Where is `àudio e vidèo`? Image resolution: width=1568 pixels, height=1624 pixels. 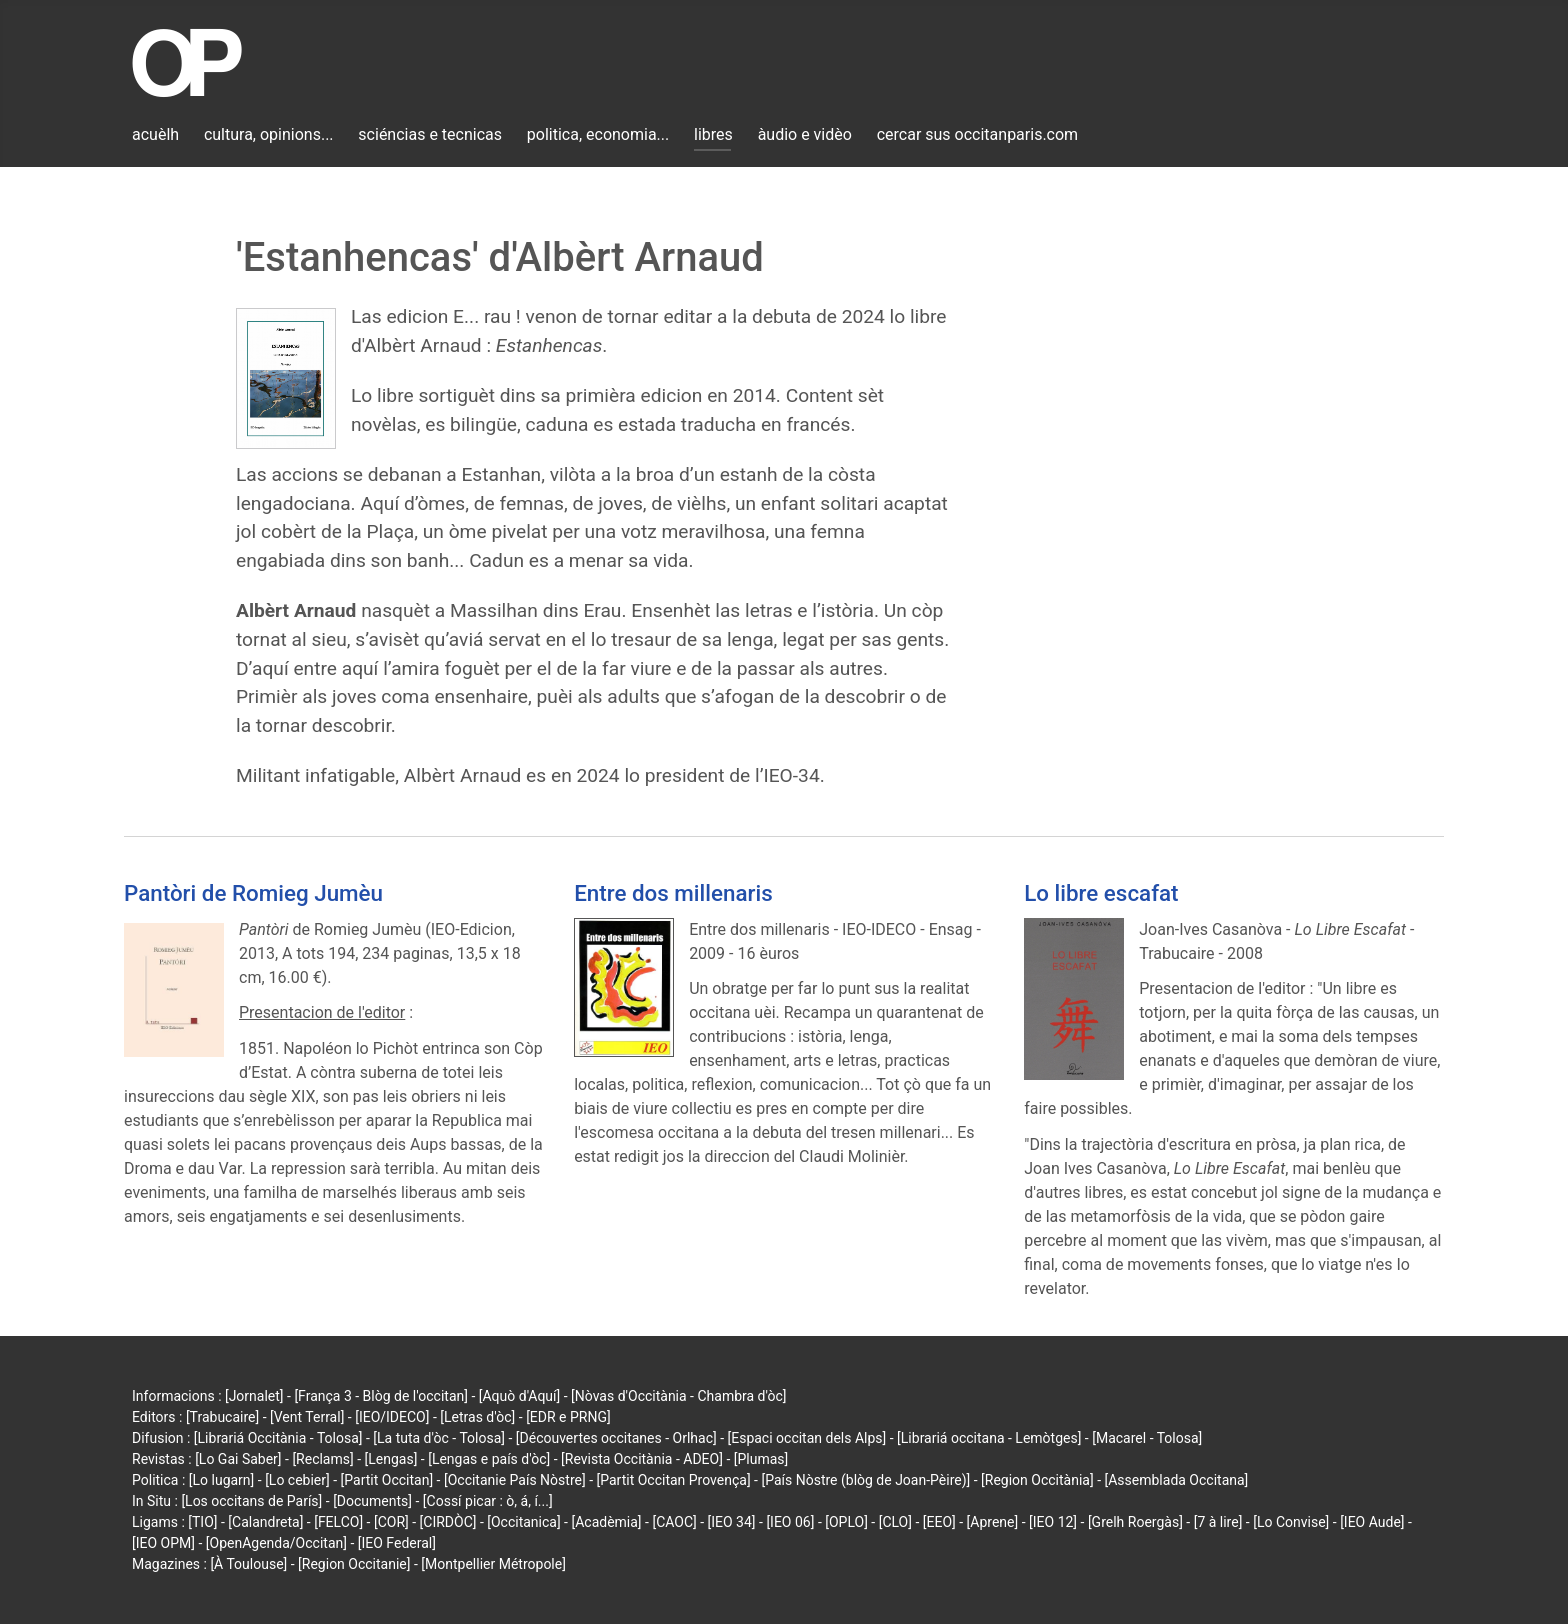 àudio e vidèo is located at coordinates (805, 134).